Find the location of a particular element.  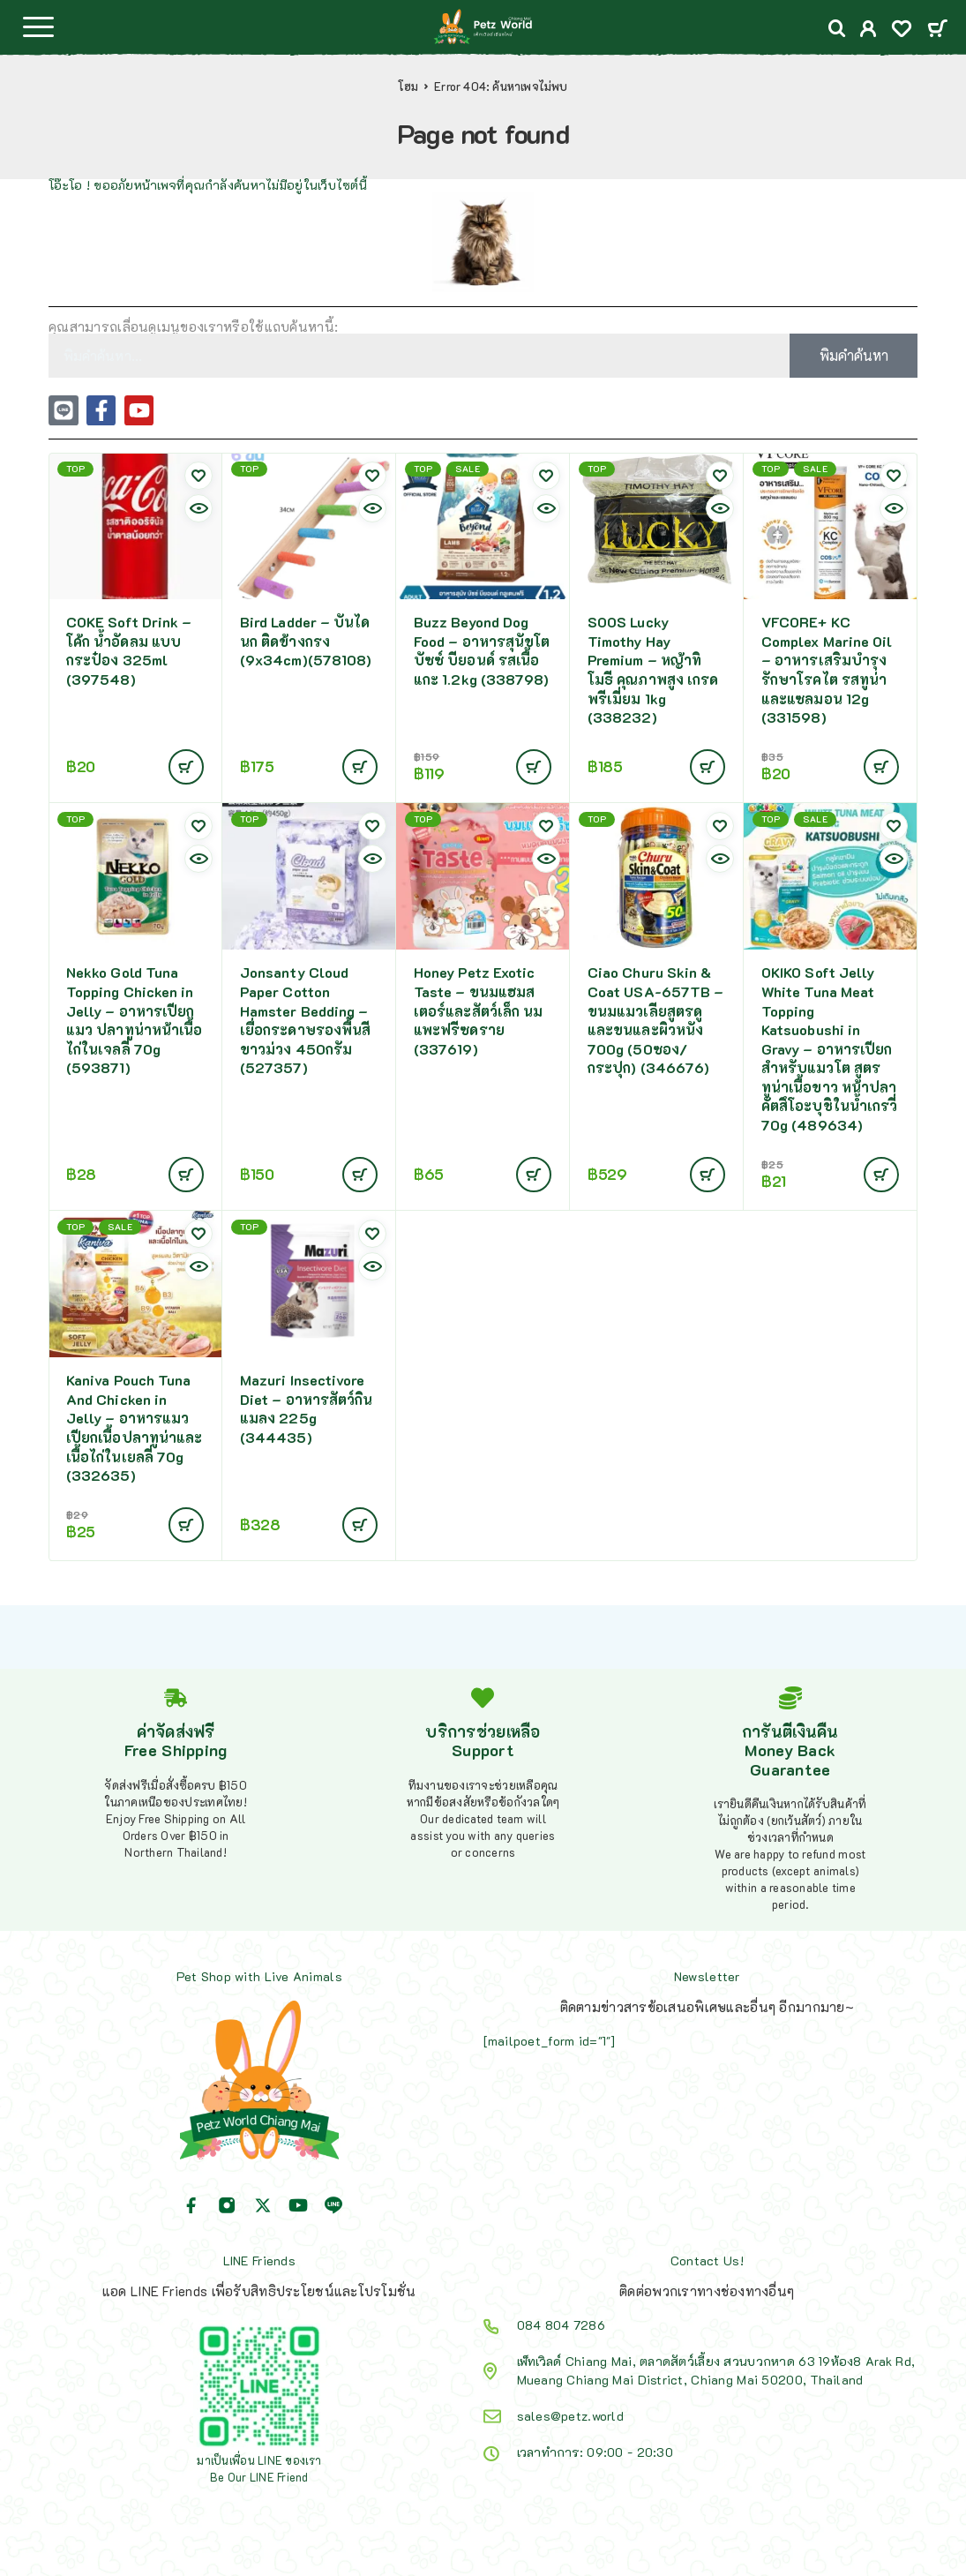

[YouTube] is located at coordinates (298, 2205).